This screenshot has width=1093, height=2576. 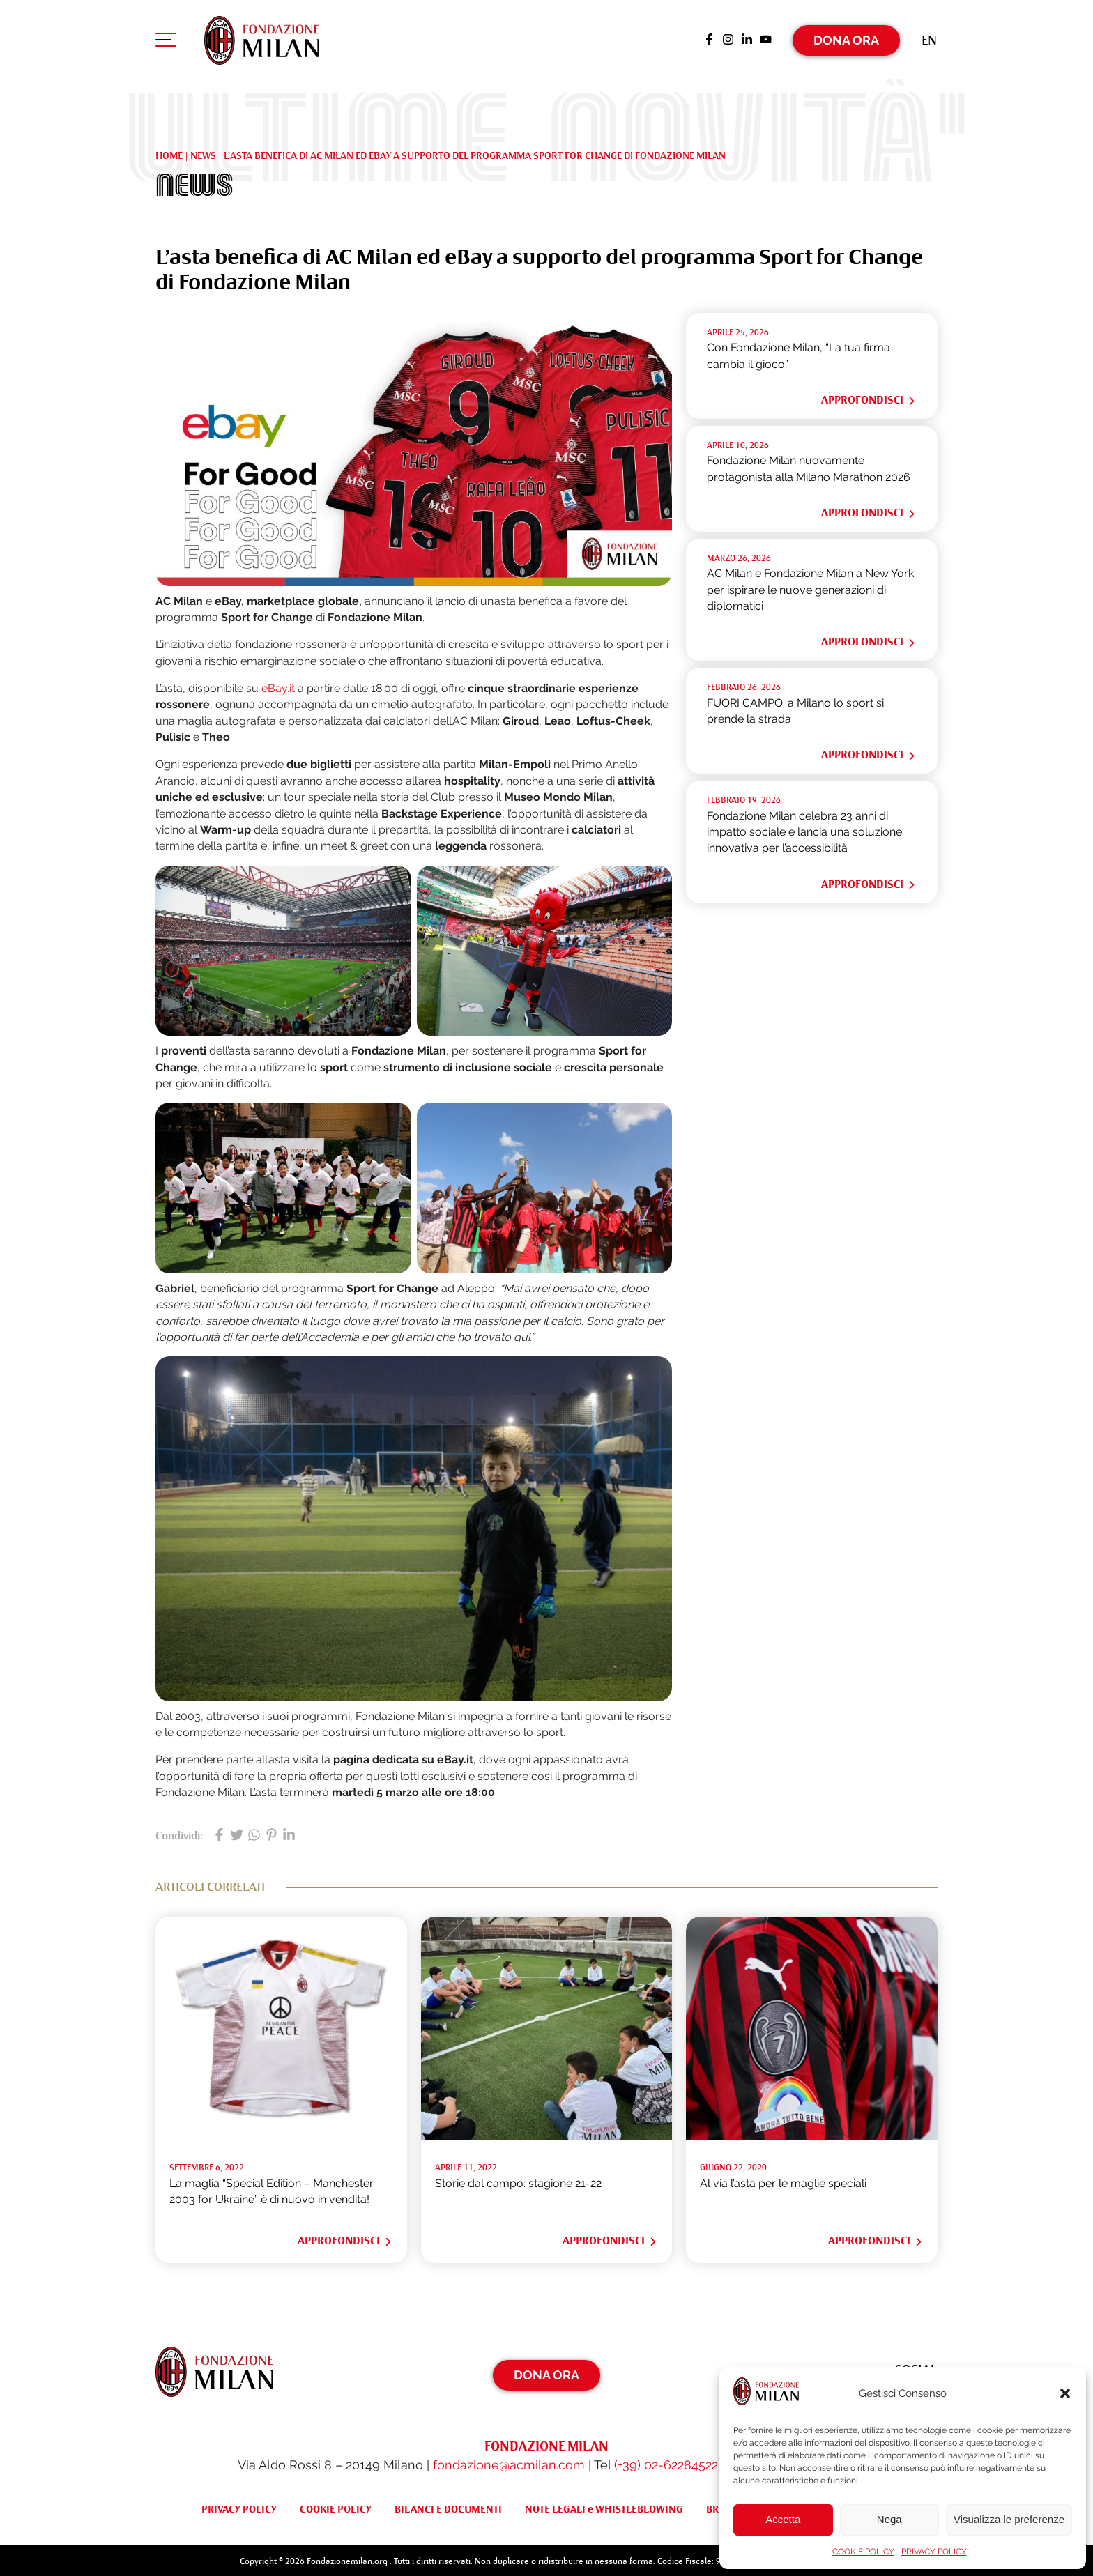 What do you see at coordinates (869, 397) in the screenshot?
I see `Approfondisci` at bounding box center [869, 397].